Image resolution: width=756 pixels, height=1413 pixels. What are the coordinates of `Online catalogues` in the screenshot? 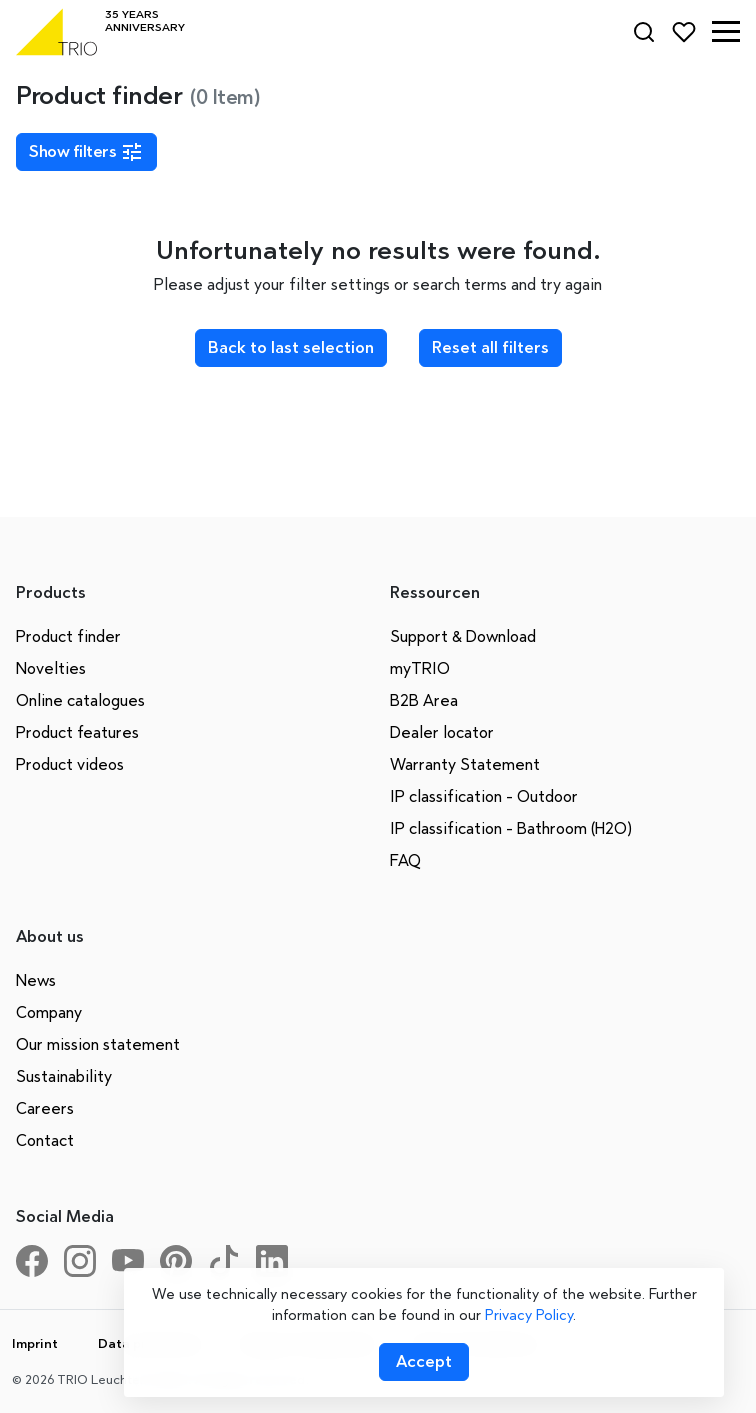 It's located at (80, 700).